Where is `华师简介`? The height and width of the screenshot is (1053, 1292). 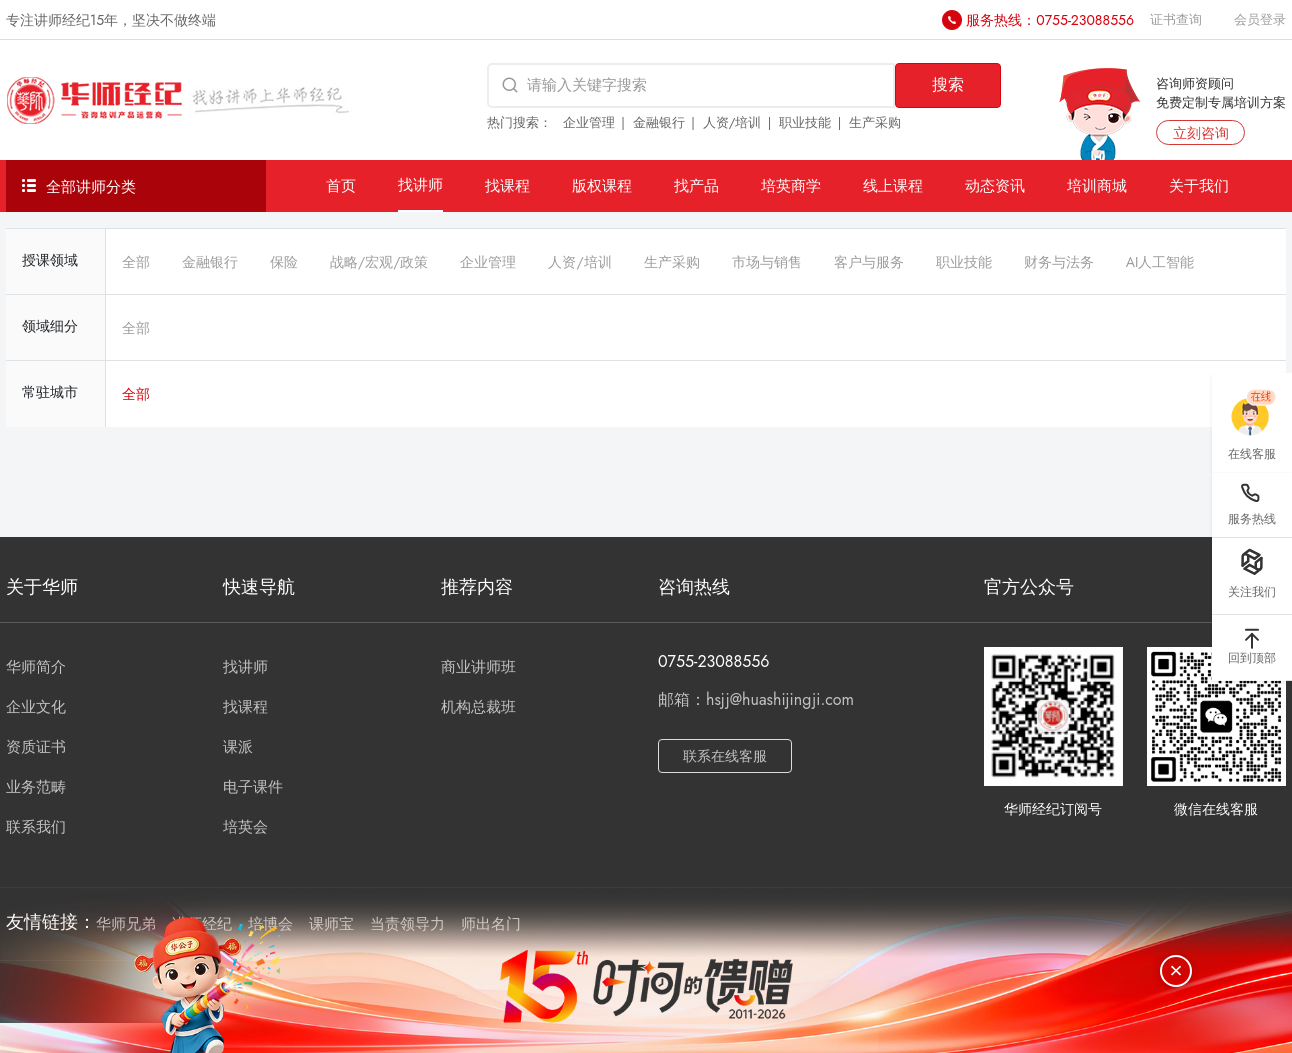 华师简介 is located at coordinates (36, 667).